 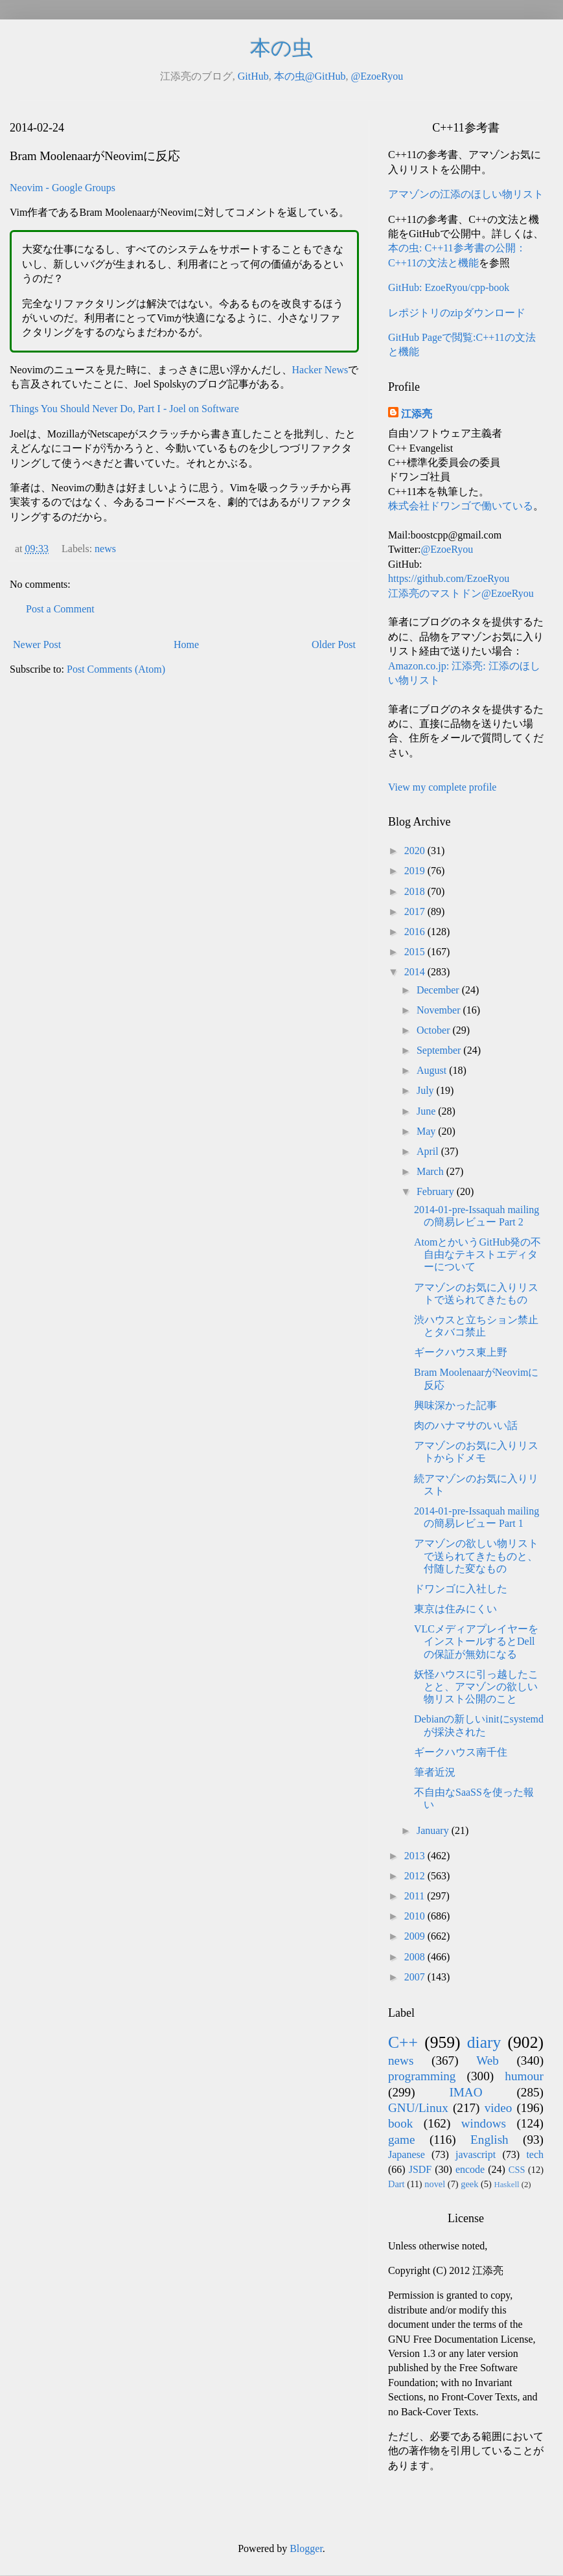 What do you see at coordinates (465, 2092) in the screenshot?
I see `IMAO` at bounding box center [465, 2092].